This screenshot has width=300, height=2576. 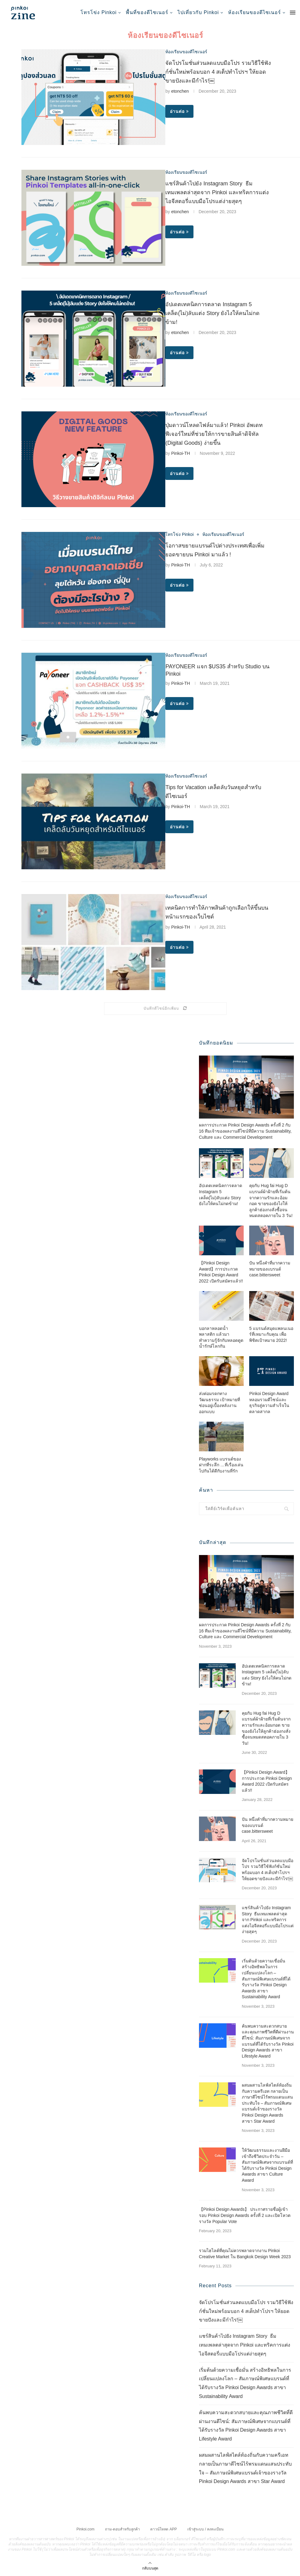 I want to click on อ่านต่อ, so click(x=179, y=111).